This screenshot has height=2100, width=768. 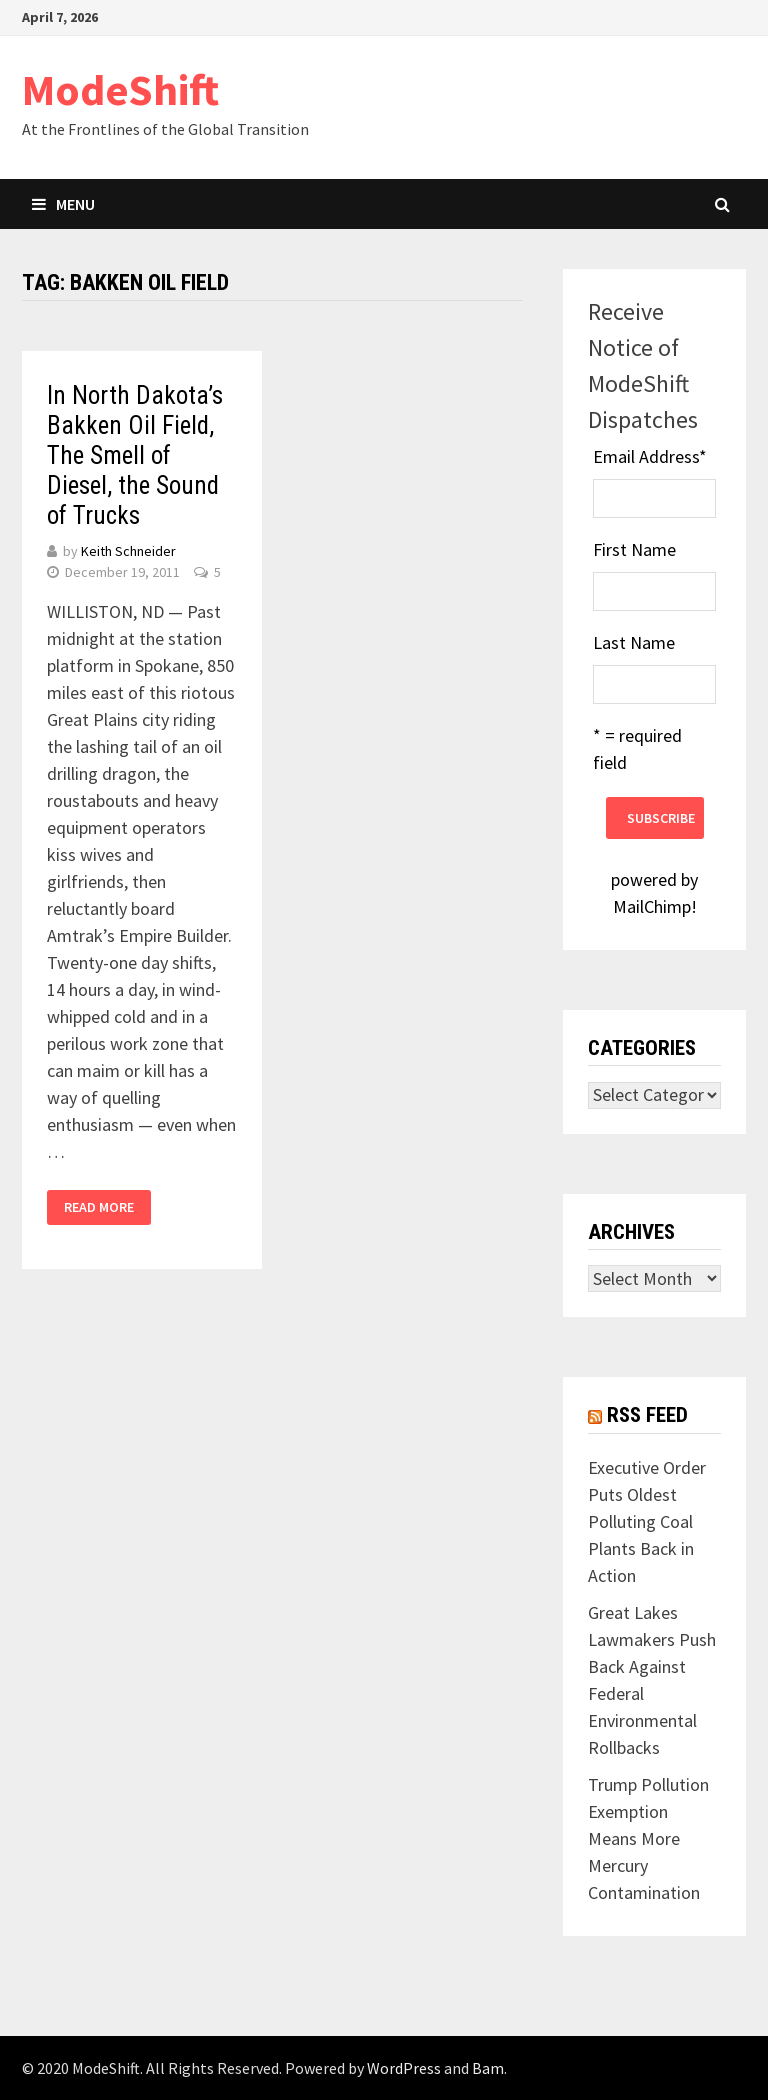 What do you see at coordinates (648, 1838) in the screenshot?
I see `Trump Pollution Exemption Means More Mercury Contamination` at bounding box center [648, 1838].